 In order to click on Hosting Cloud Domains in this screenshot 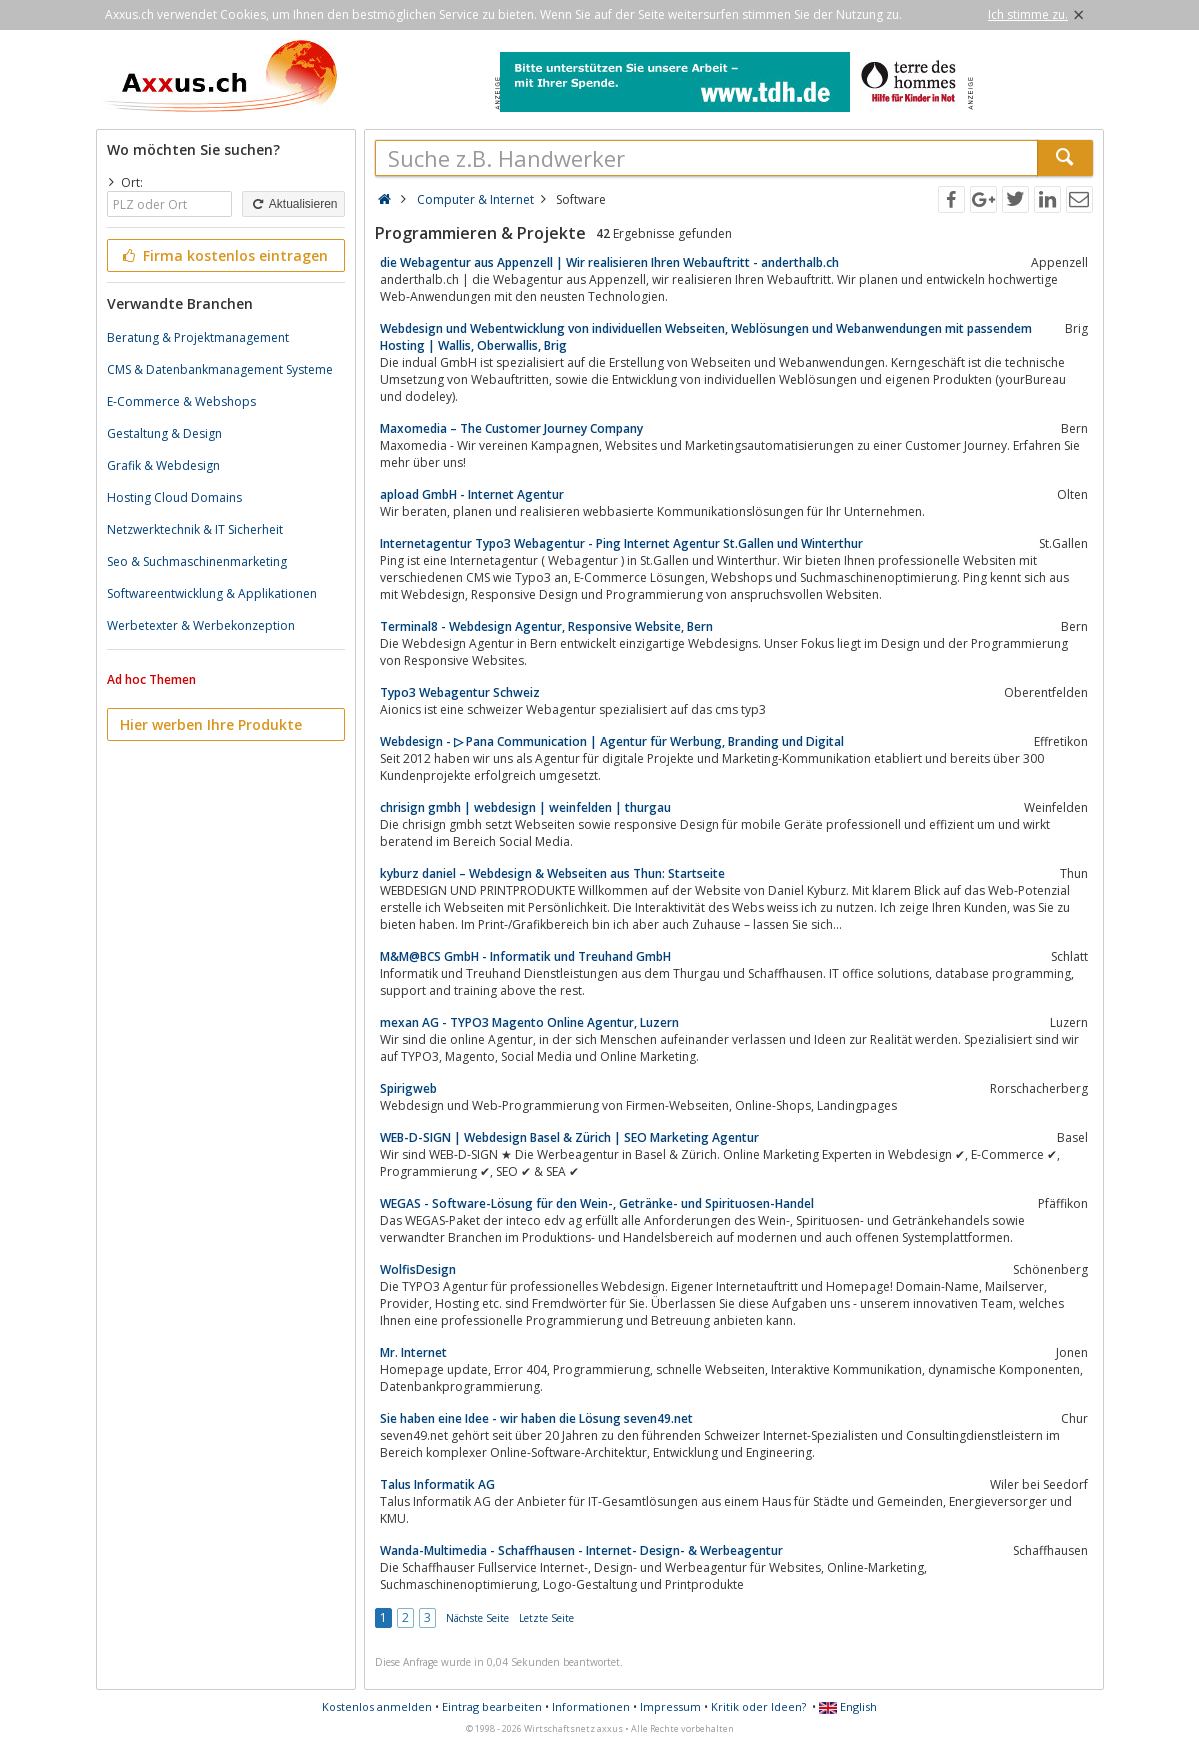, I will do `click(174, 497)`.